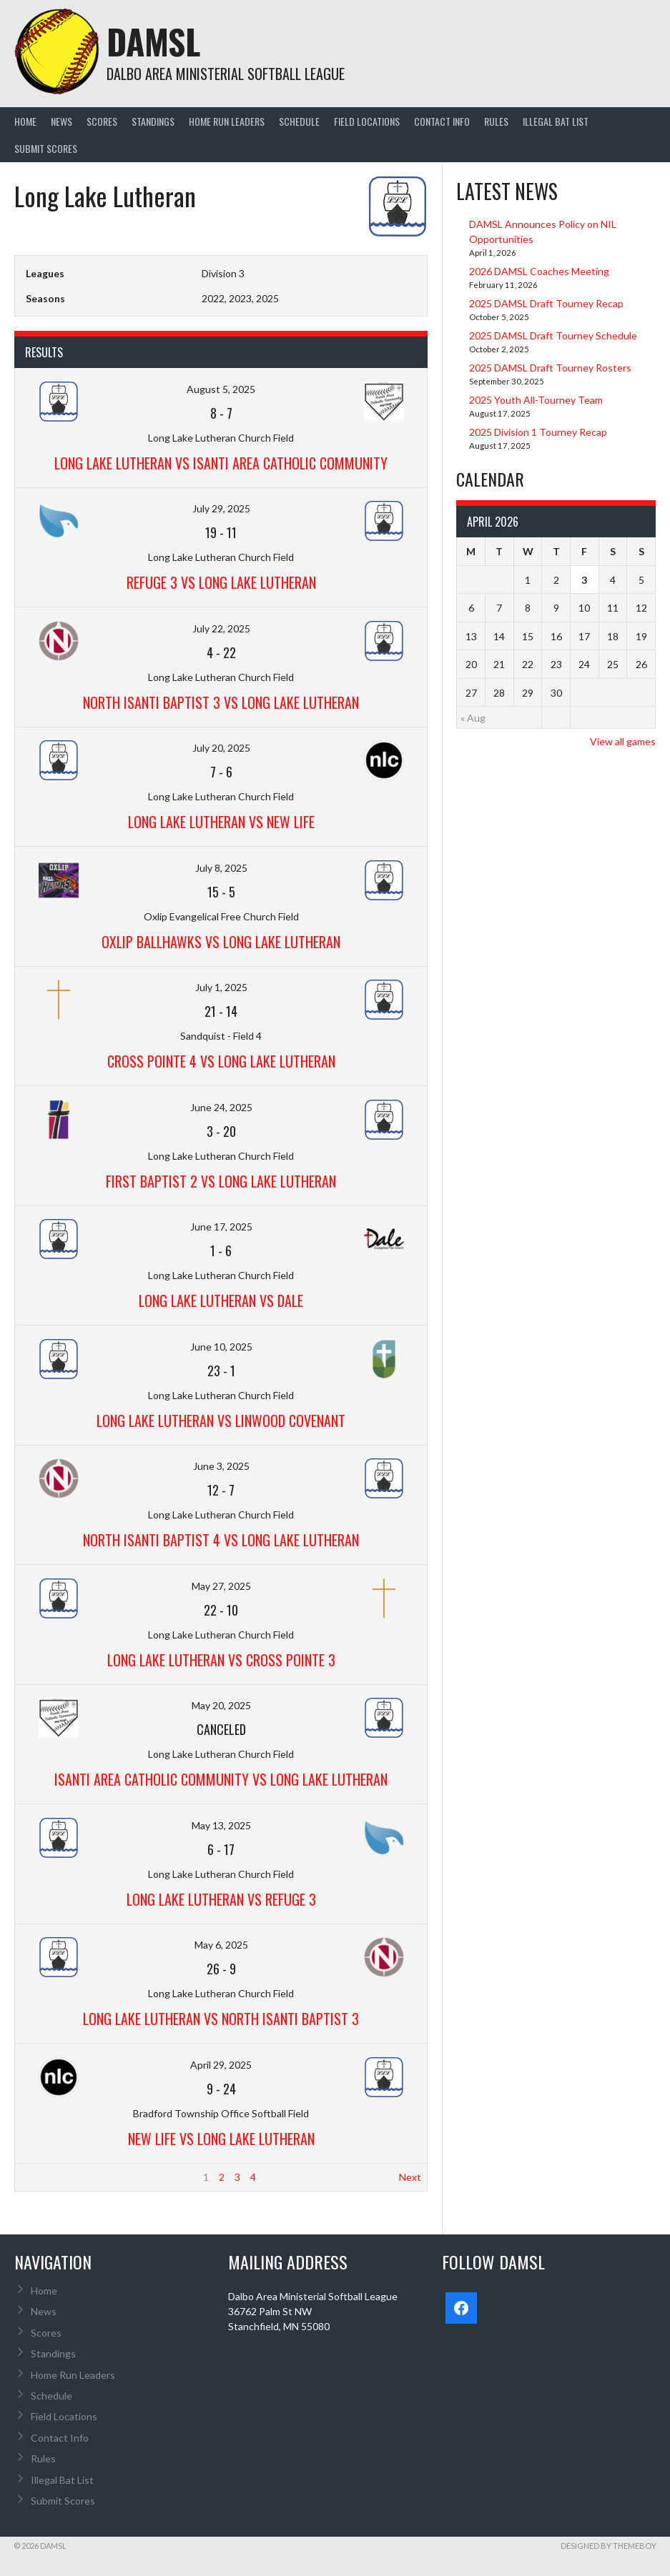 This screenshot has width=670, height=2576. Describe the element at coordinates (45, 148) in the screenshot. I see `Submit Scores` at that location.